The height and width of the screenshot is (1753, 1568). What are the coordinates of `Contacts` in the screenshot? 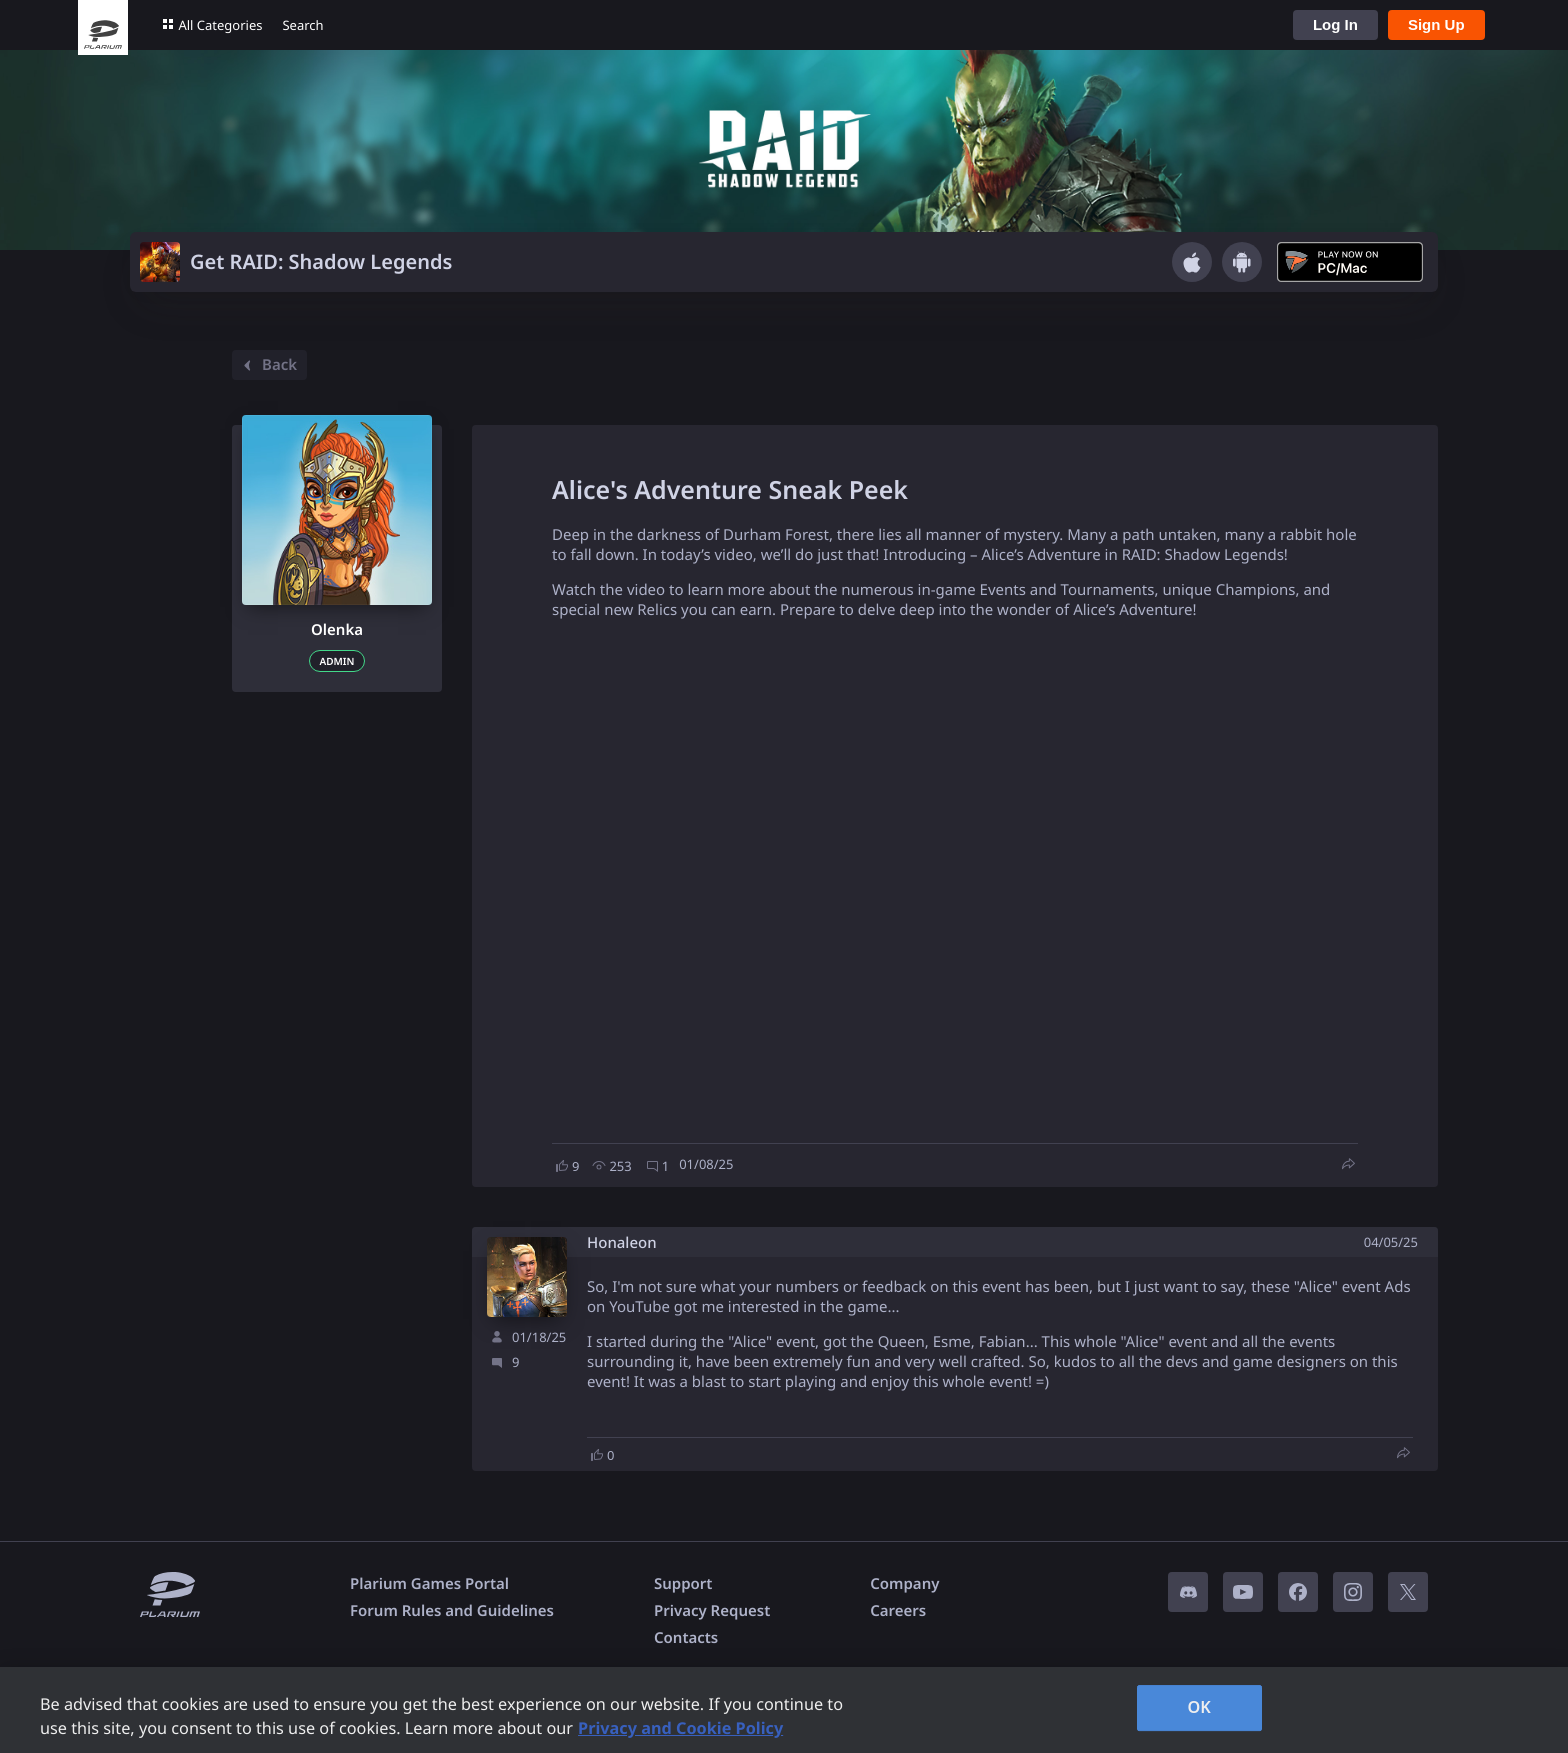 It's located at (686, 1638).